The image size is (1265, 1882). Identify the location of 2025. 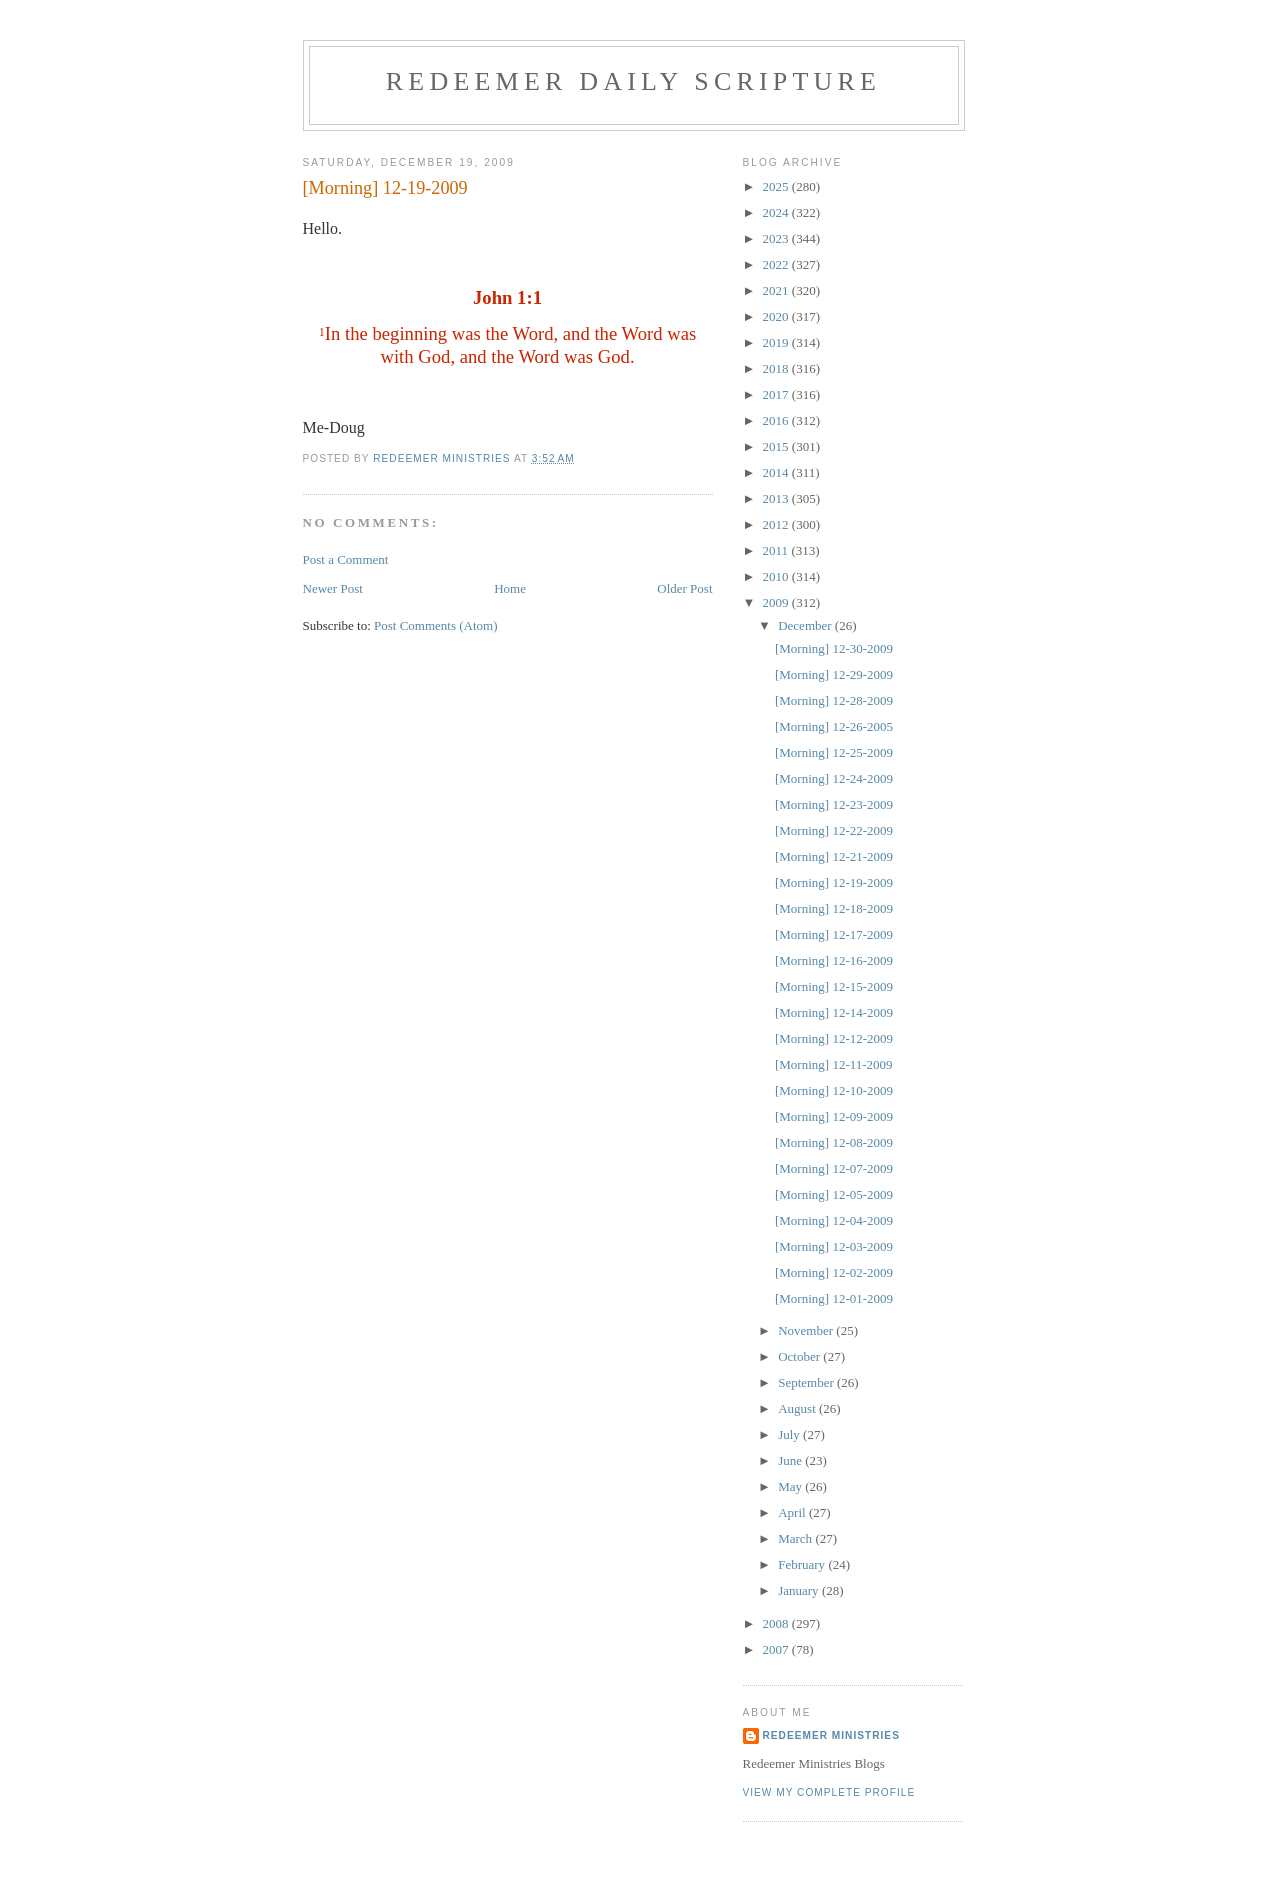
(777, 186).